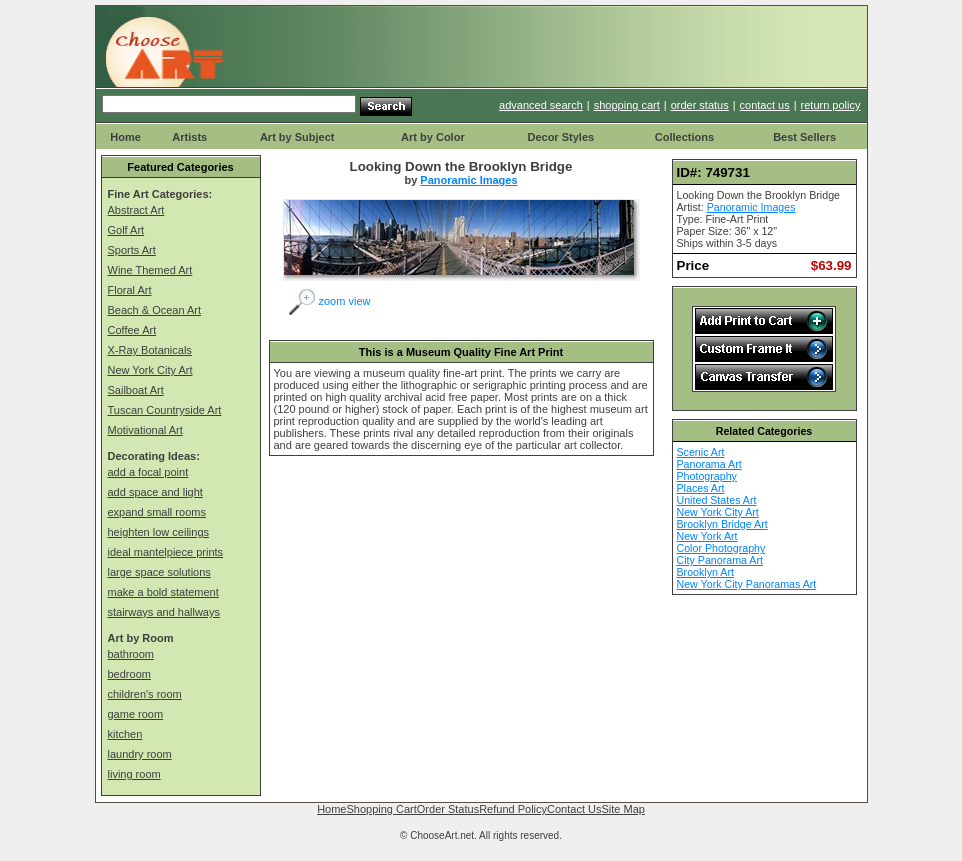  I want to click on Wine Themed Art, so click(150, 270).